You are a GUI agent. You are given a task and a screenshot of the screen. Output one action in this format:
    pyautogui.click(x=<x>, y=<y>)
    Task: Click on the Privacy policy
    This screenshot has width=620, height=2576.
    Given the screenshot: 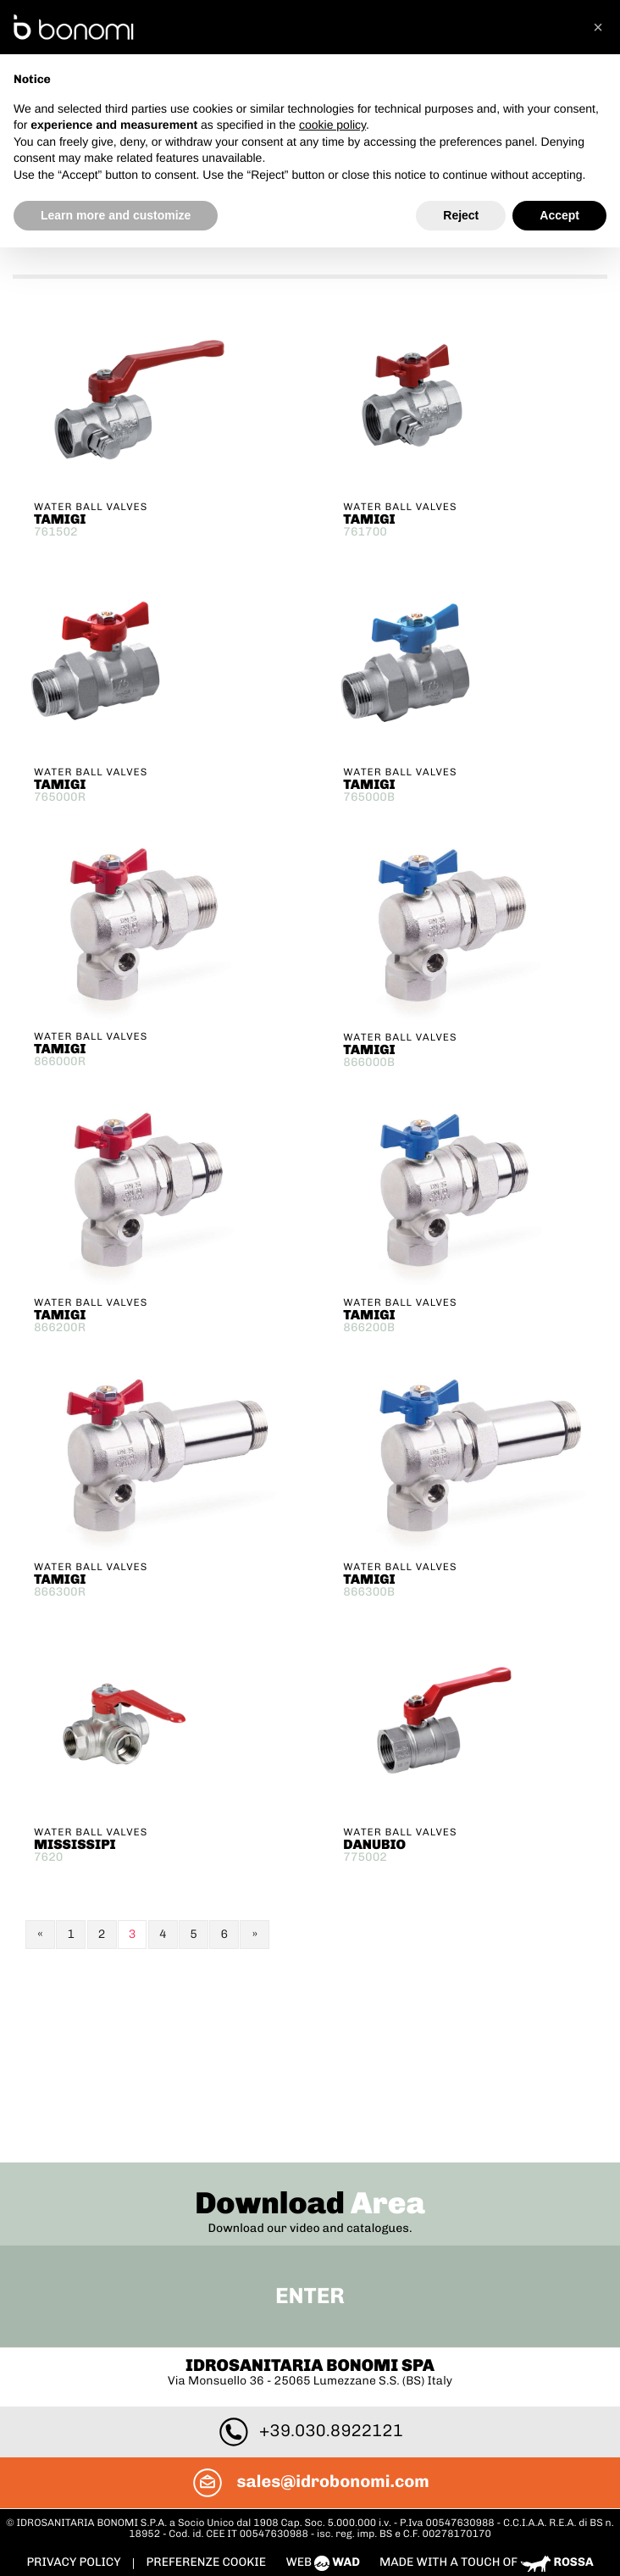 What is the action you would take?
    pyautogui.click(x=74, y=2375)
    